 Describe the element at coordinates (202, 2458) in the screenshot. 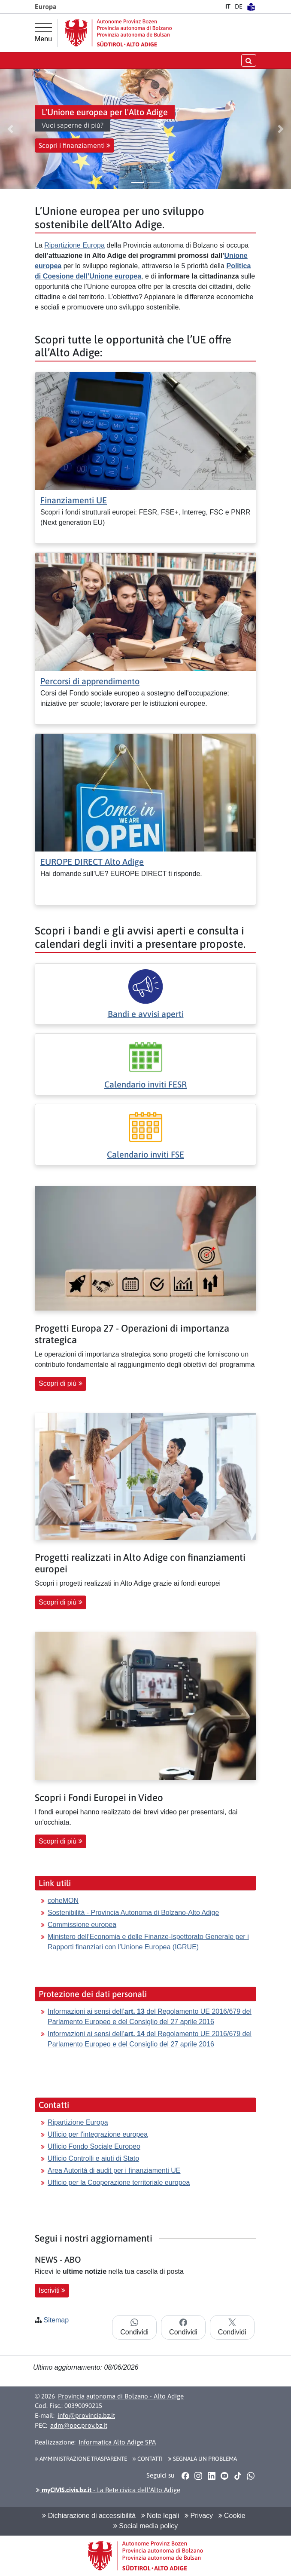

I see `Segnala un problema` at that location.